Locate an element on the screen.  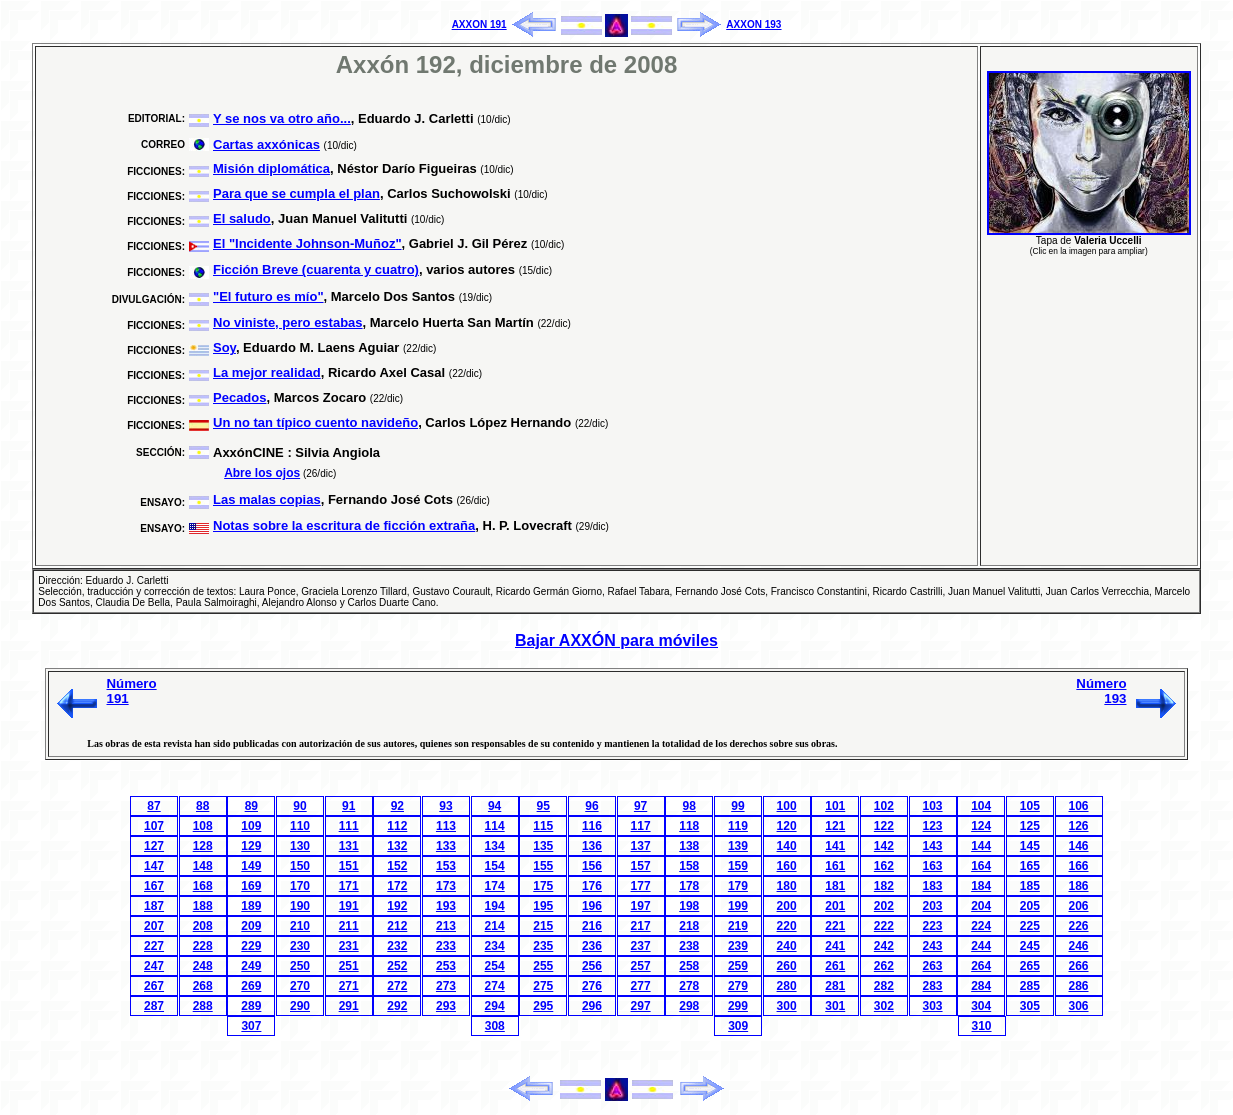
174 is located at coordinates (495, 886).